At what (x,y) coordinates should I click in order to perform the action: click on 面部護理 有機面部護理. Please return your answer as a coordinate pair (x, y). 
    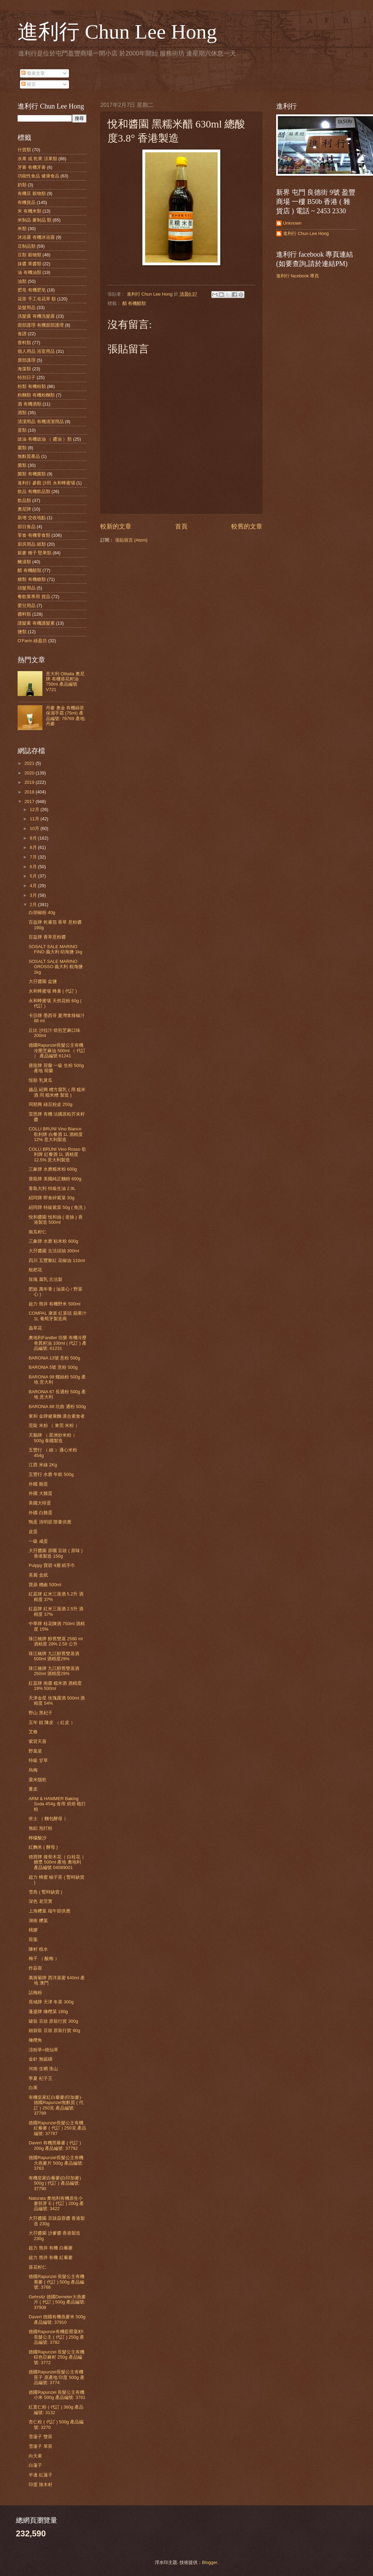
    Looking at the image, I should click on (41, 325).